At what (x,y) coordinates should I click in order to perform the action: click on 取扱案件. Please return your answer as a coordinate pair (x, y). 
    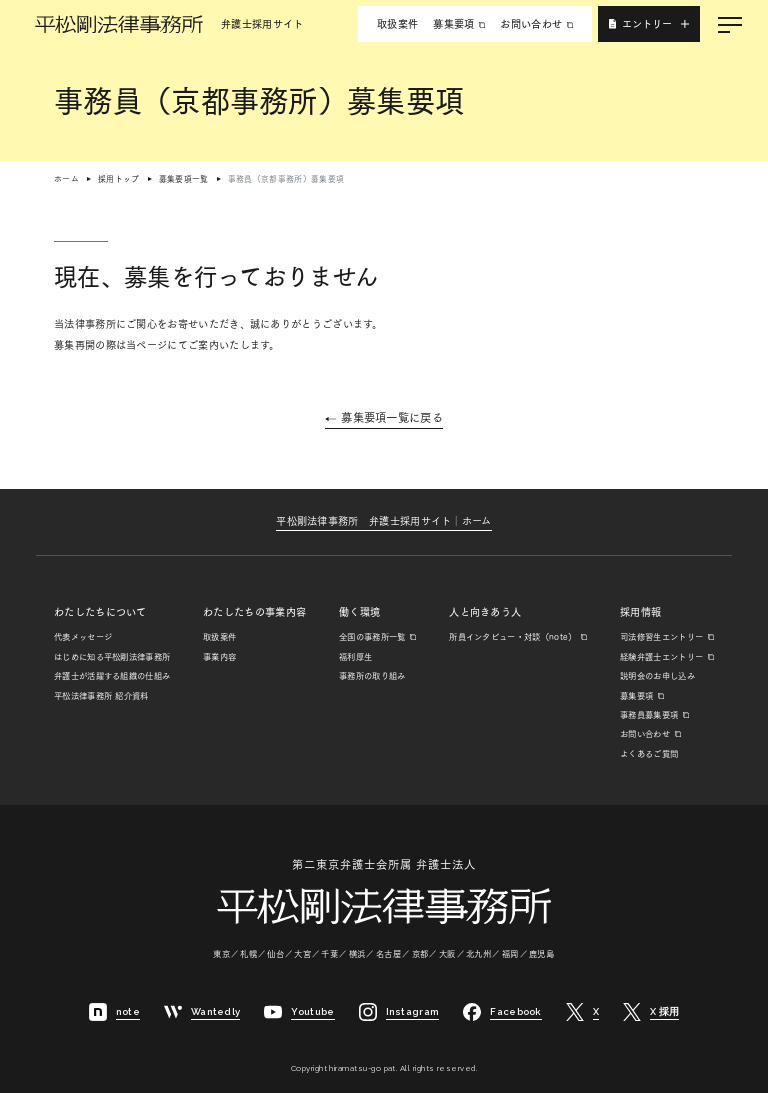
    Looking at the image, I should click on (397, 24).